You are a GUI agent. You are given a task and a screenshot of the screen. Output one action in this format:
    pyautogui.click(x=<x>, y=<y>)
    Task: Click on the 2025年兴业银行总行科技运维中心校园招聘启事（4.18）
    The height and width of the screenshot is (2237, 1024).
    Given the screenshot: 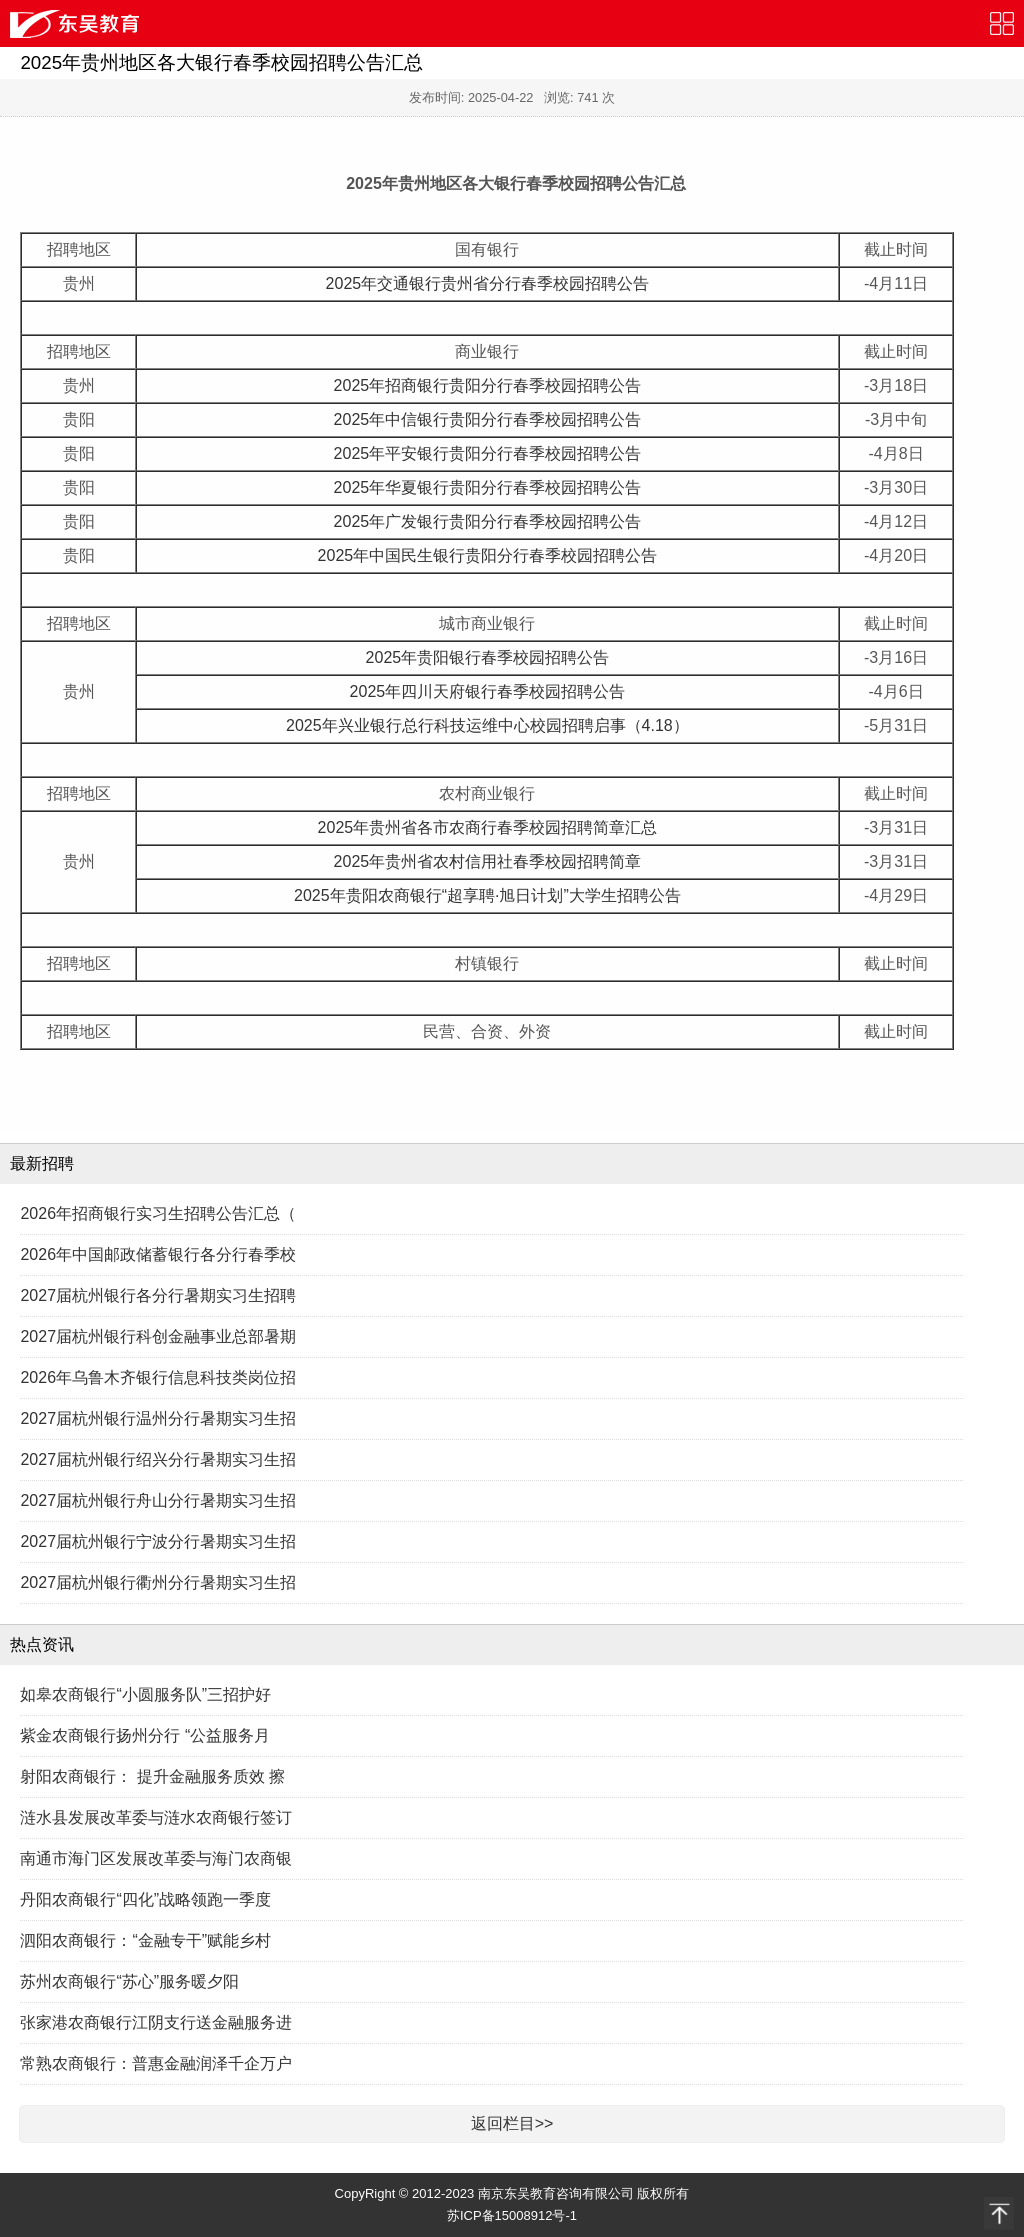 What is the action you would take?
    pyautogui.click(x=487, y=725)
    